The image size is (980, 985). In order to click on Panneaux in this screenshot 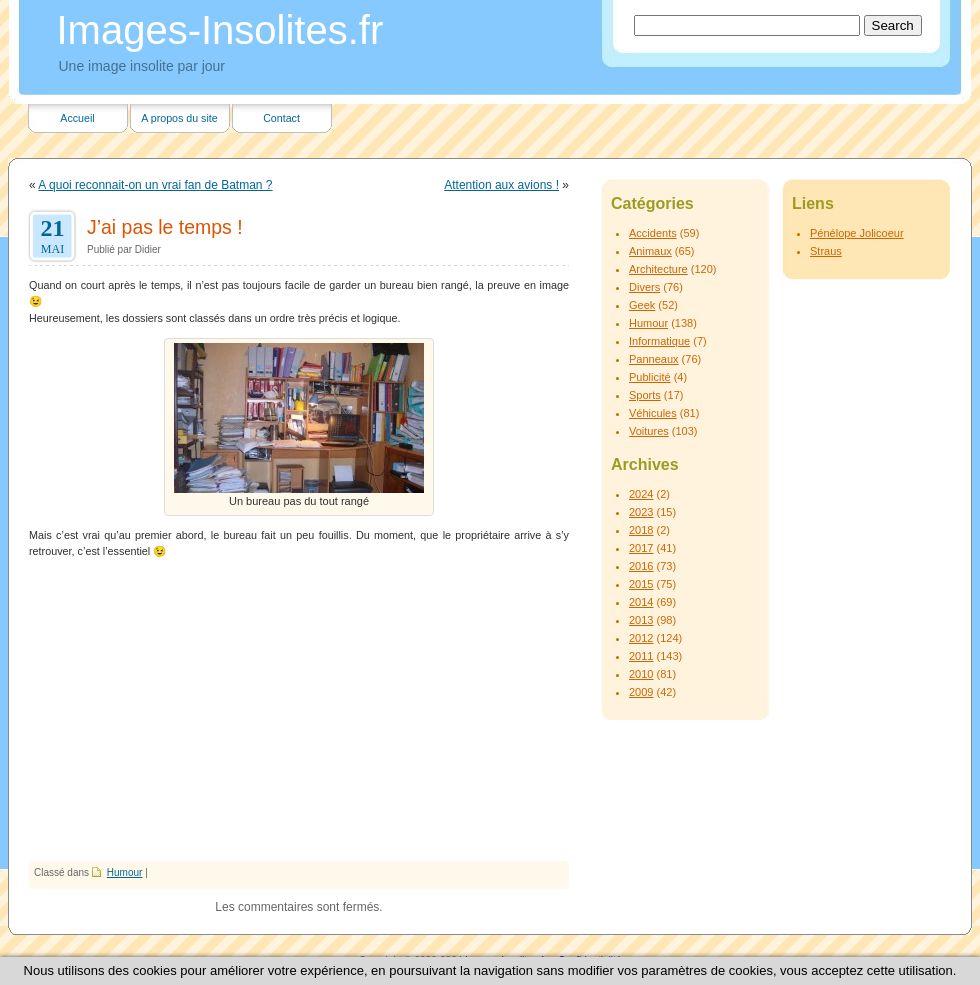, I will do `click(654, 359)`.